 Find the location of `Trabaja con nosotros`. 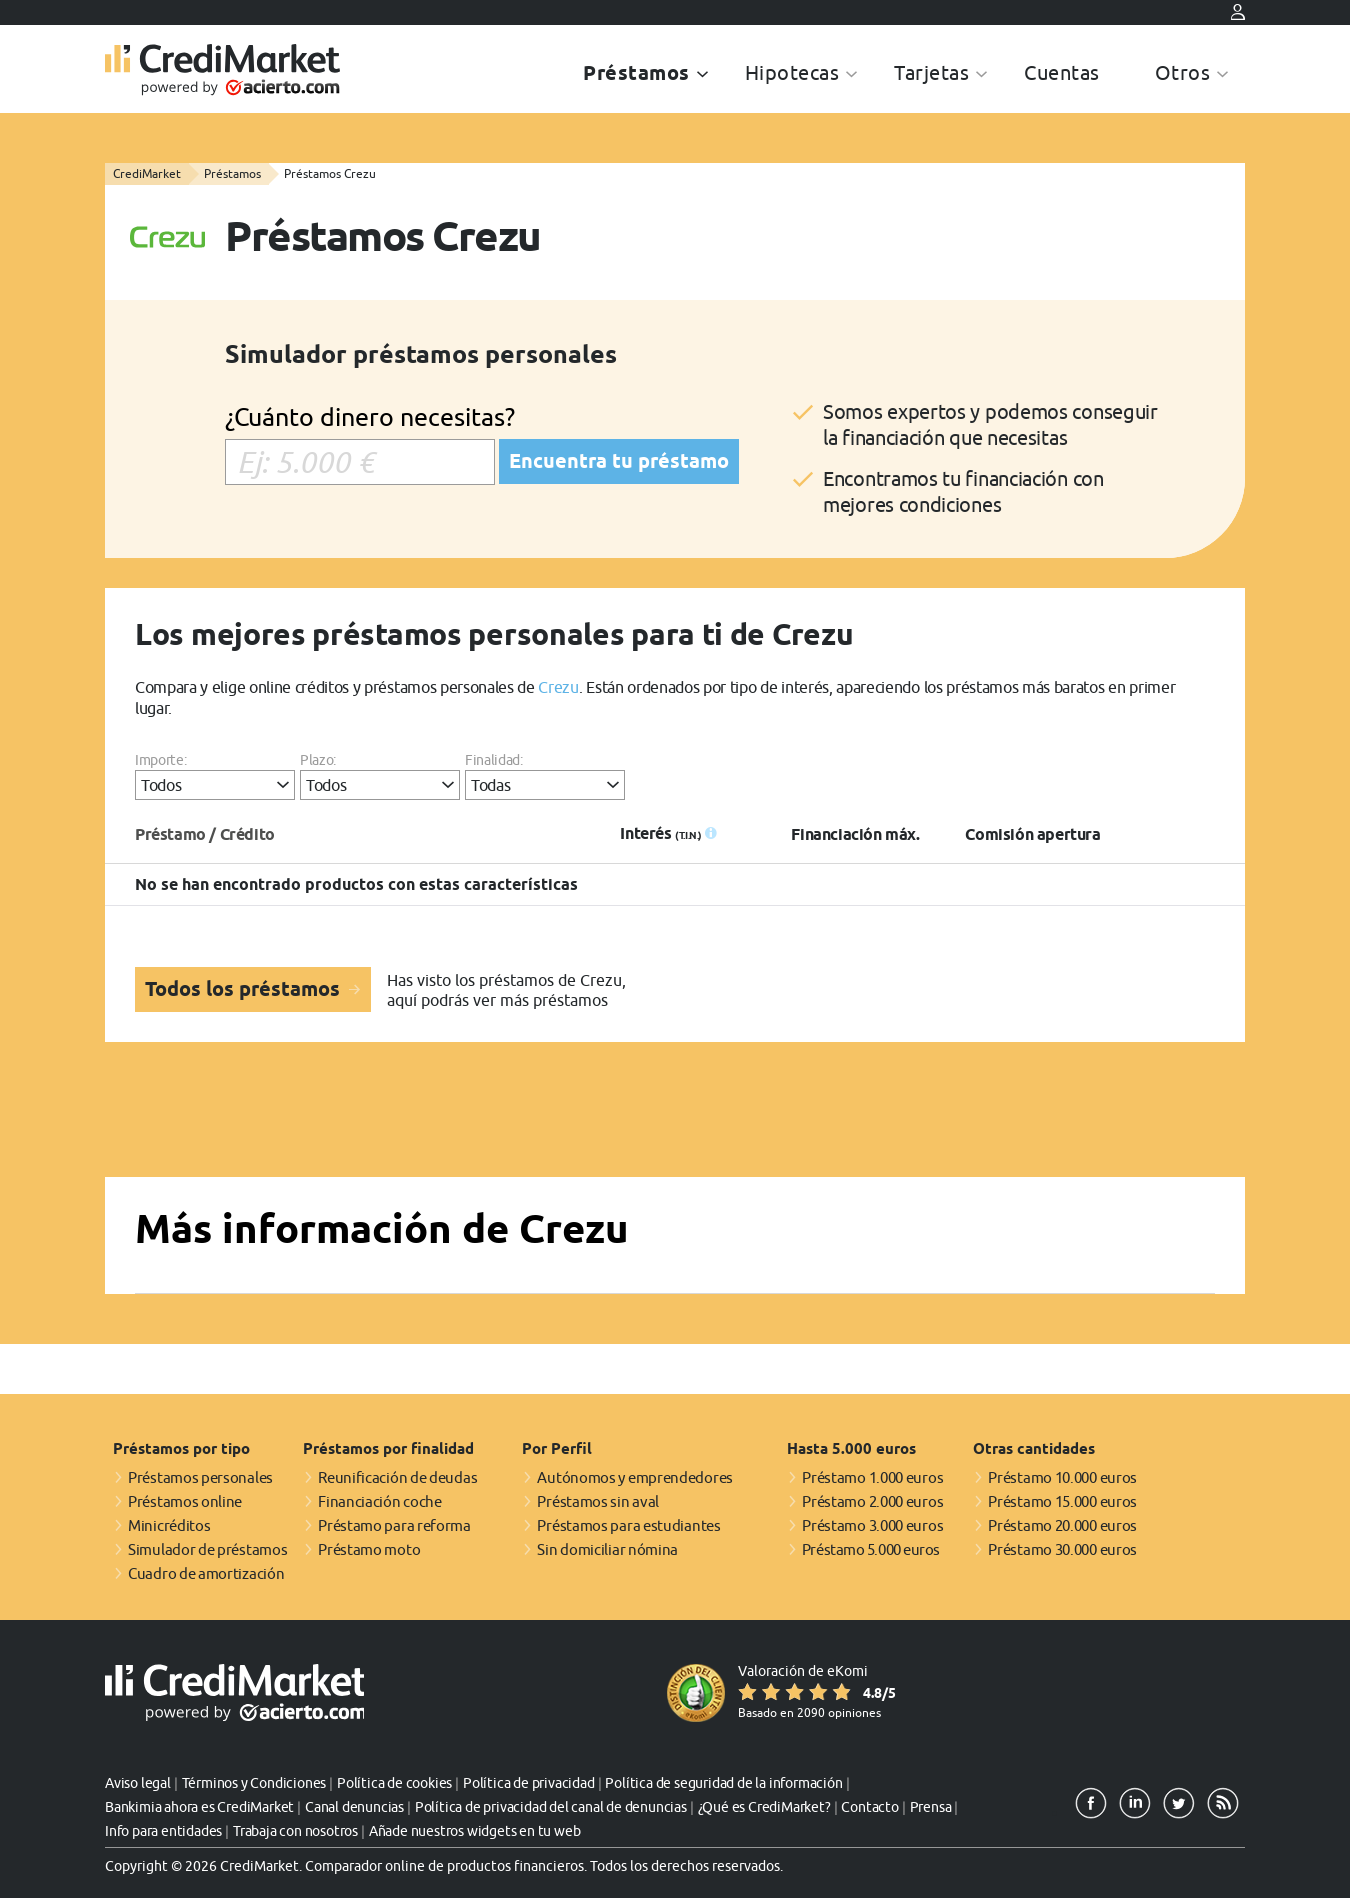

Trabaja con nosotros is located at coordinates (295, 1831).